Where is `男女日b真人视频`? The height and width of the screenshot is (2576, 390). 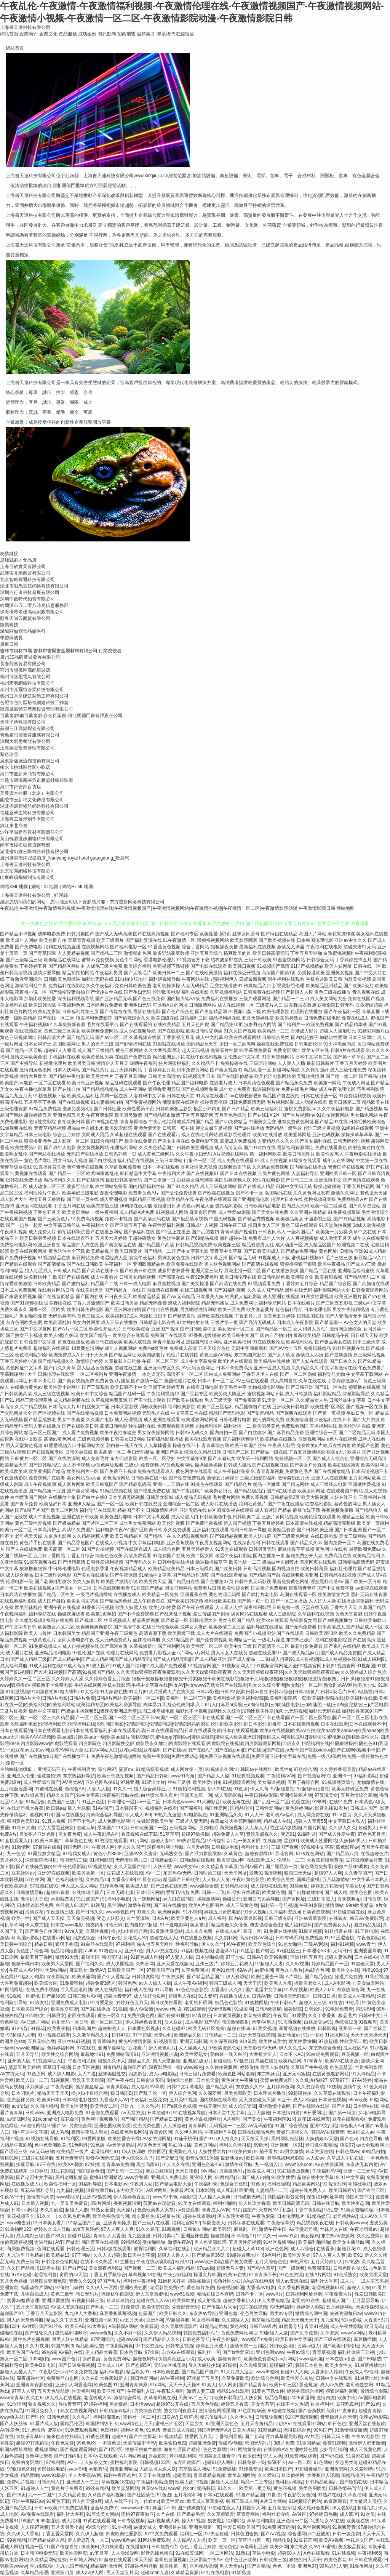
男女日b真人视频 is located at coordinates (70, 1160).